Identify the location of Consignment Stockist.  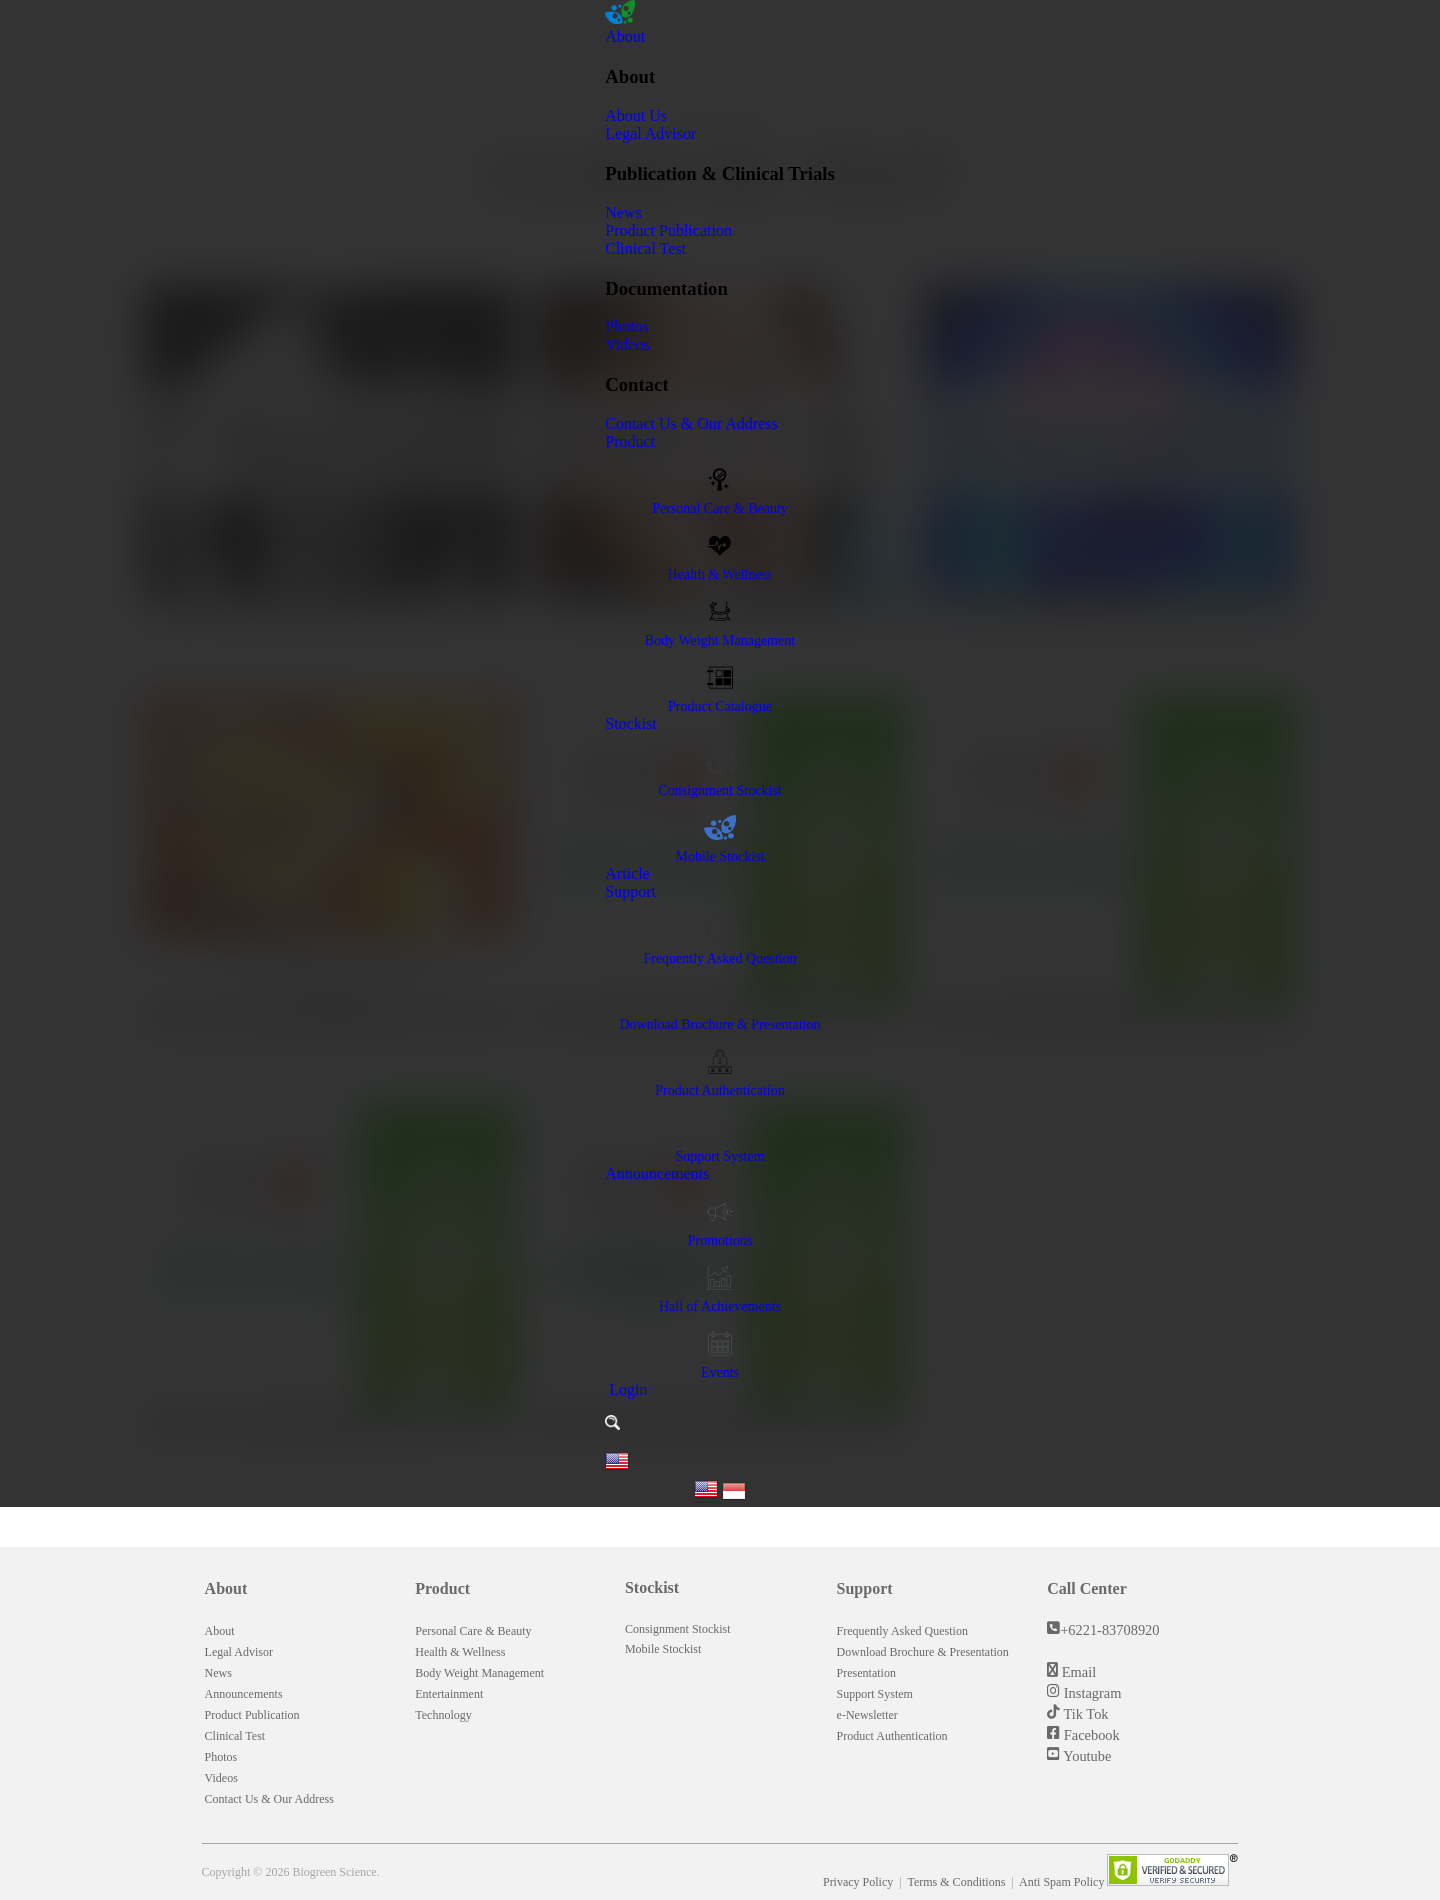
(678, 1629).